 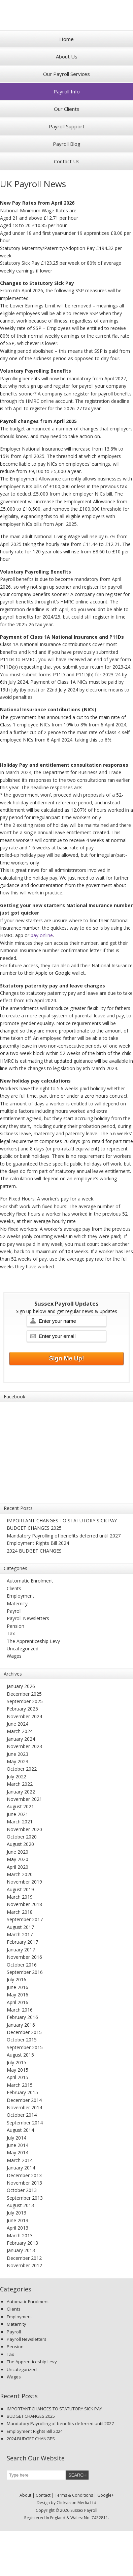 What do you see at coordinates (22, 1964) in the screenshot?
I see `October 2016` at bounding box center [22, 1964].